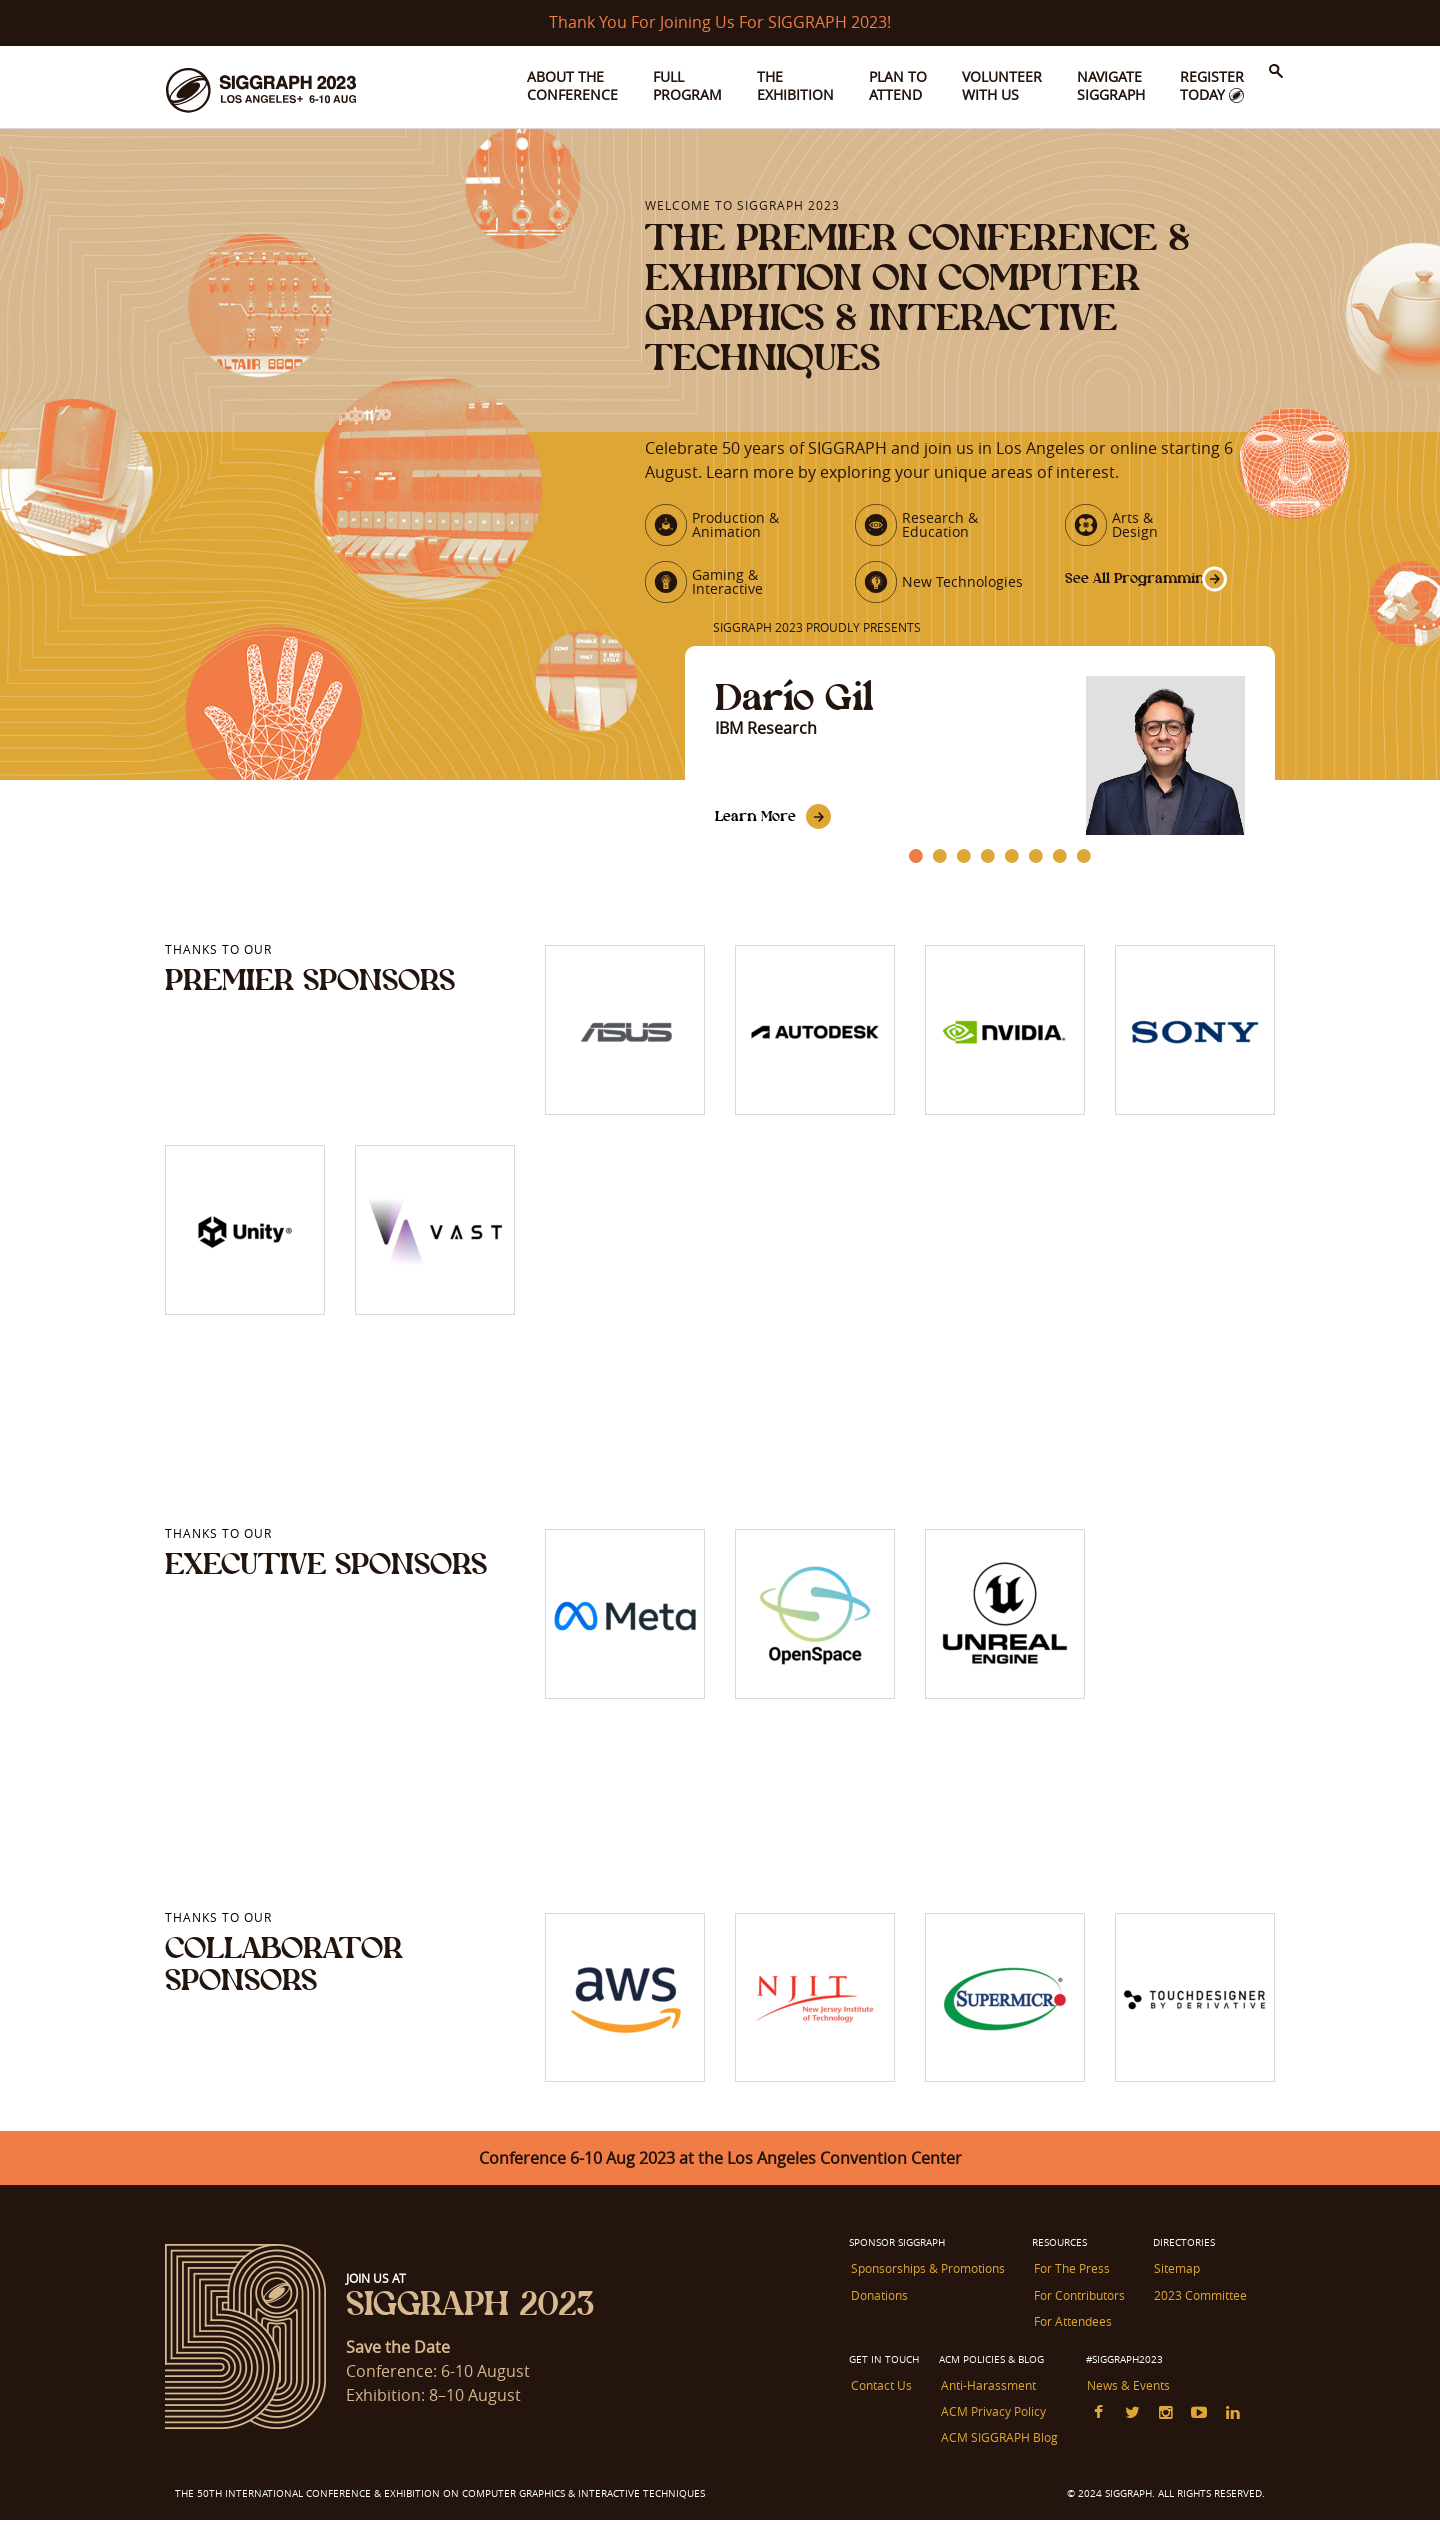 The height and width of the screenshot is (2525, 1440). I want to click on ACM SIGGRAPH Blog, so click(996, 2444).